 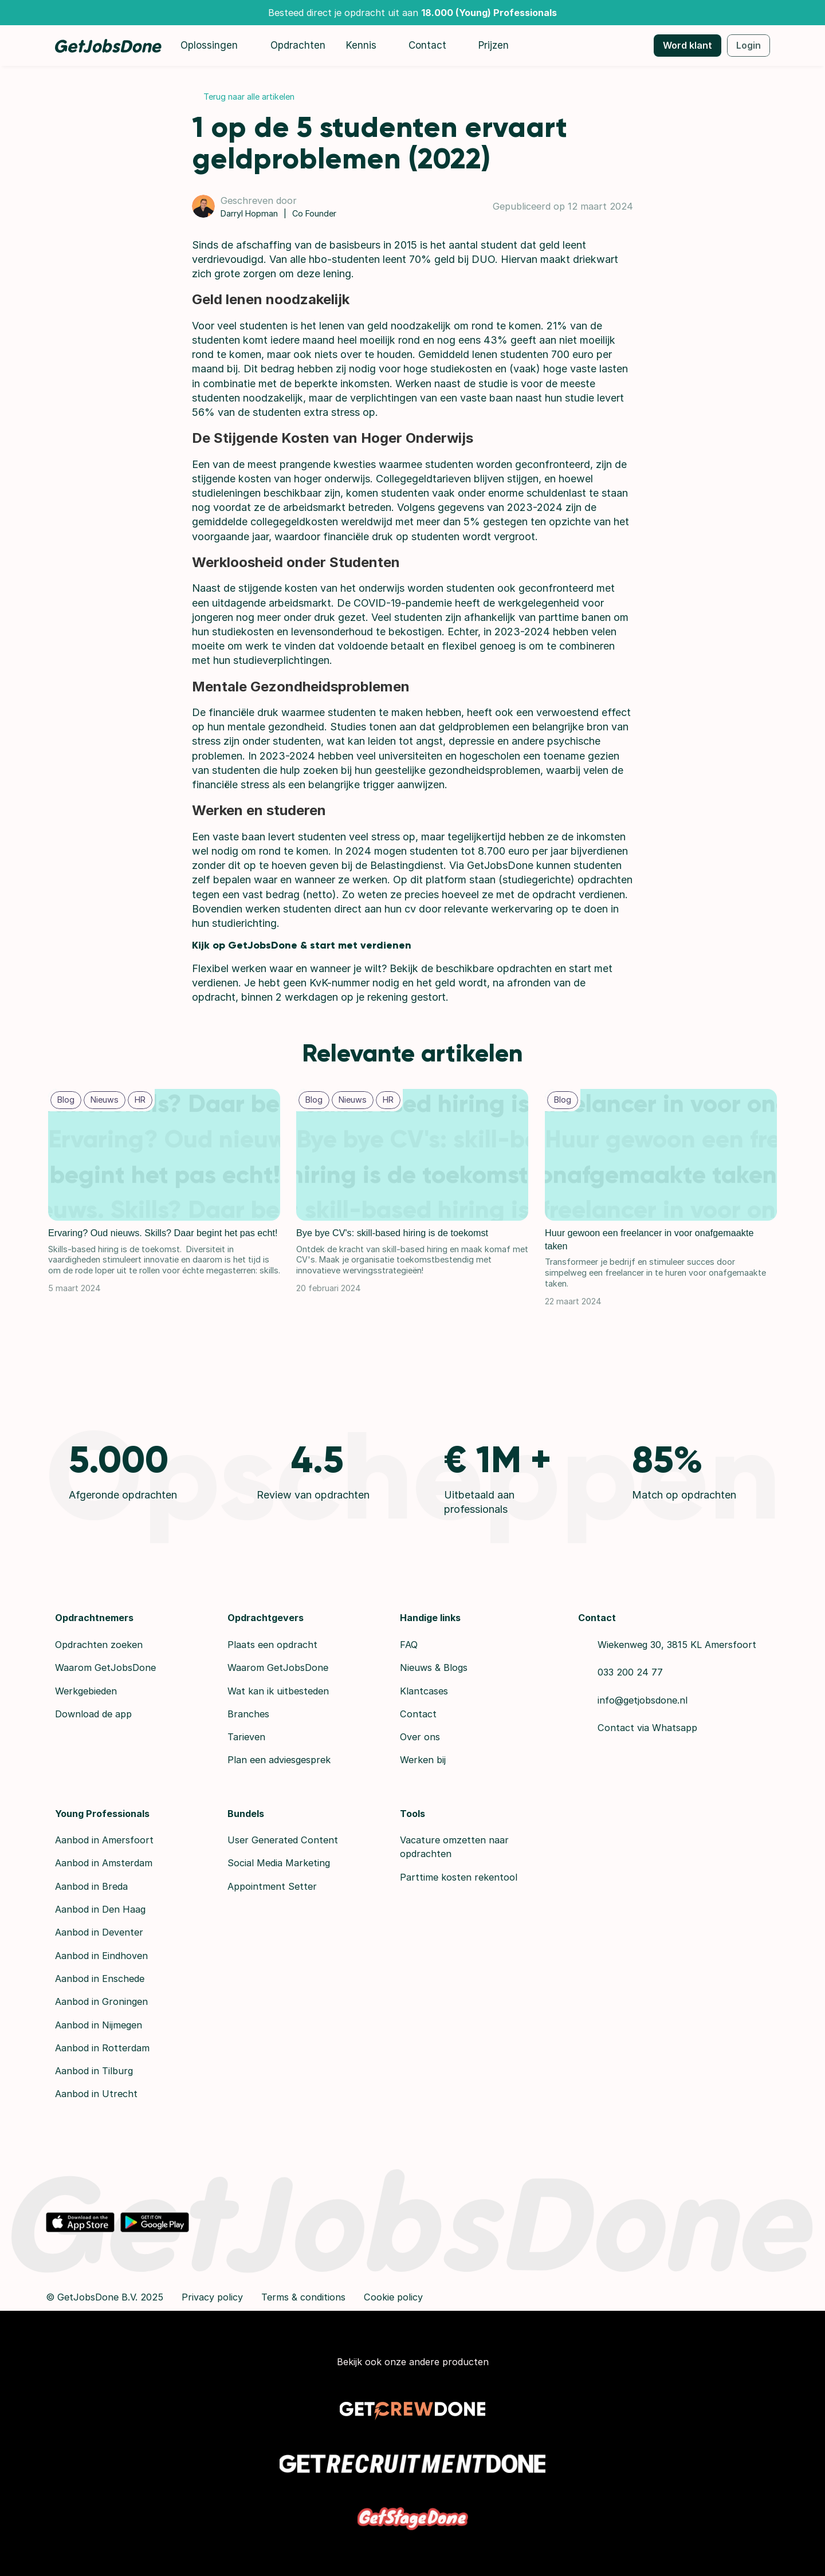 What do you see at coordinates (272, 1644) in the screenshot?
I see `Plaats een opdracht` at bounding box center [272, 1644].